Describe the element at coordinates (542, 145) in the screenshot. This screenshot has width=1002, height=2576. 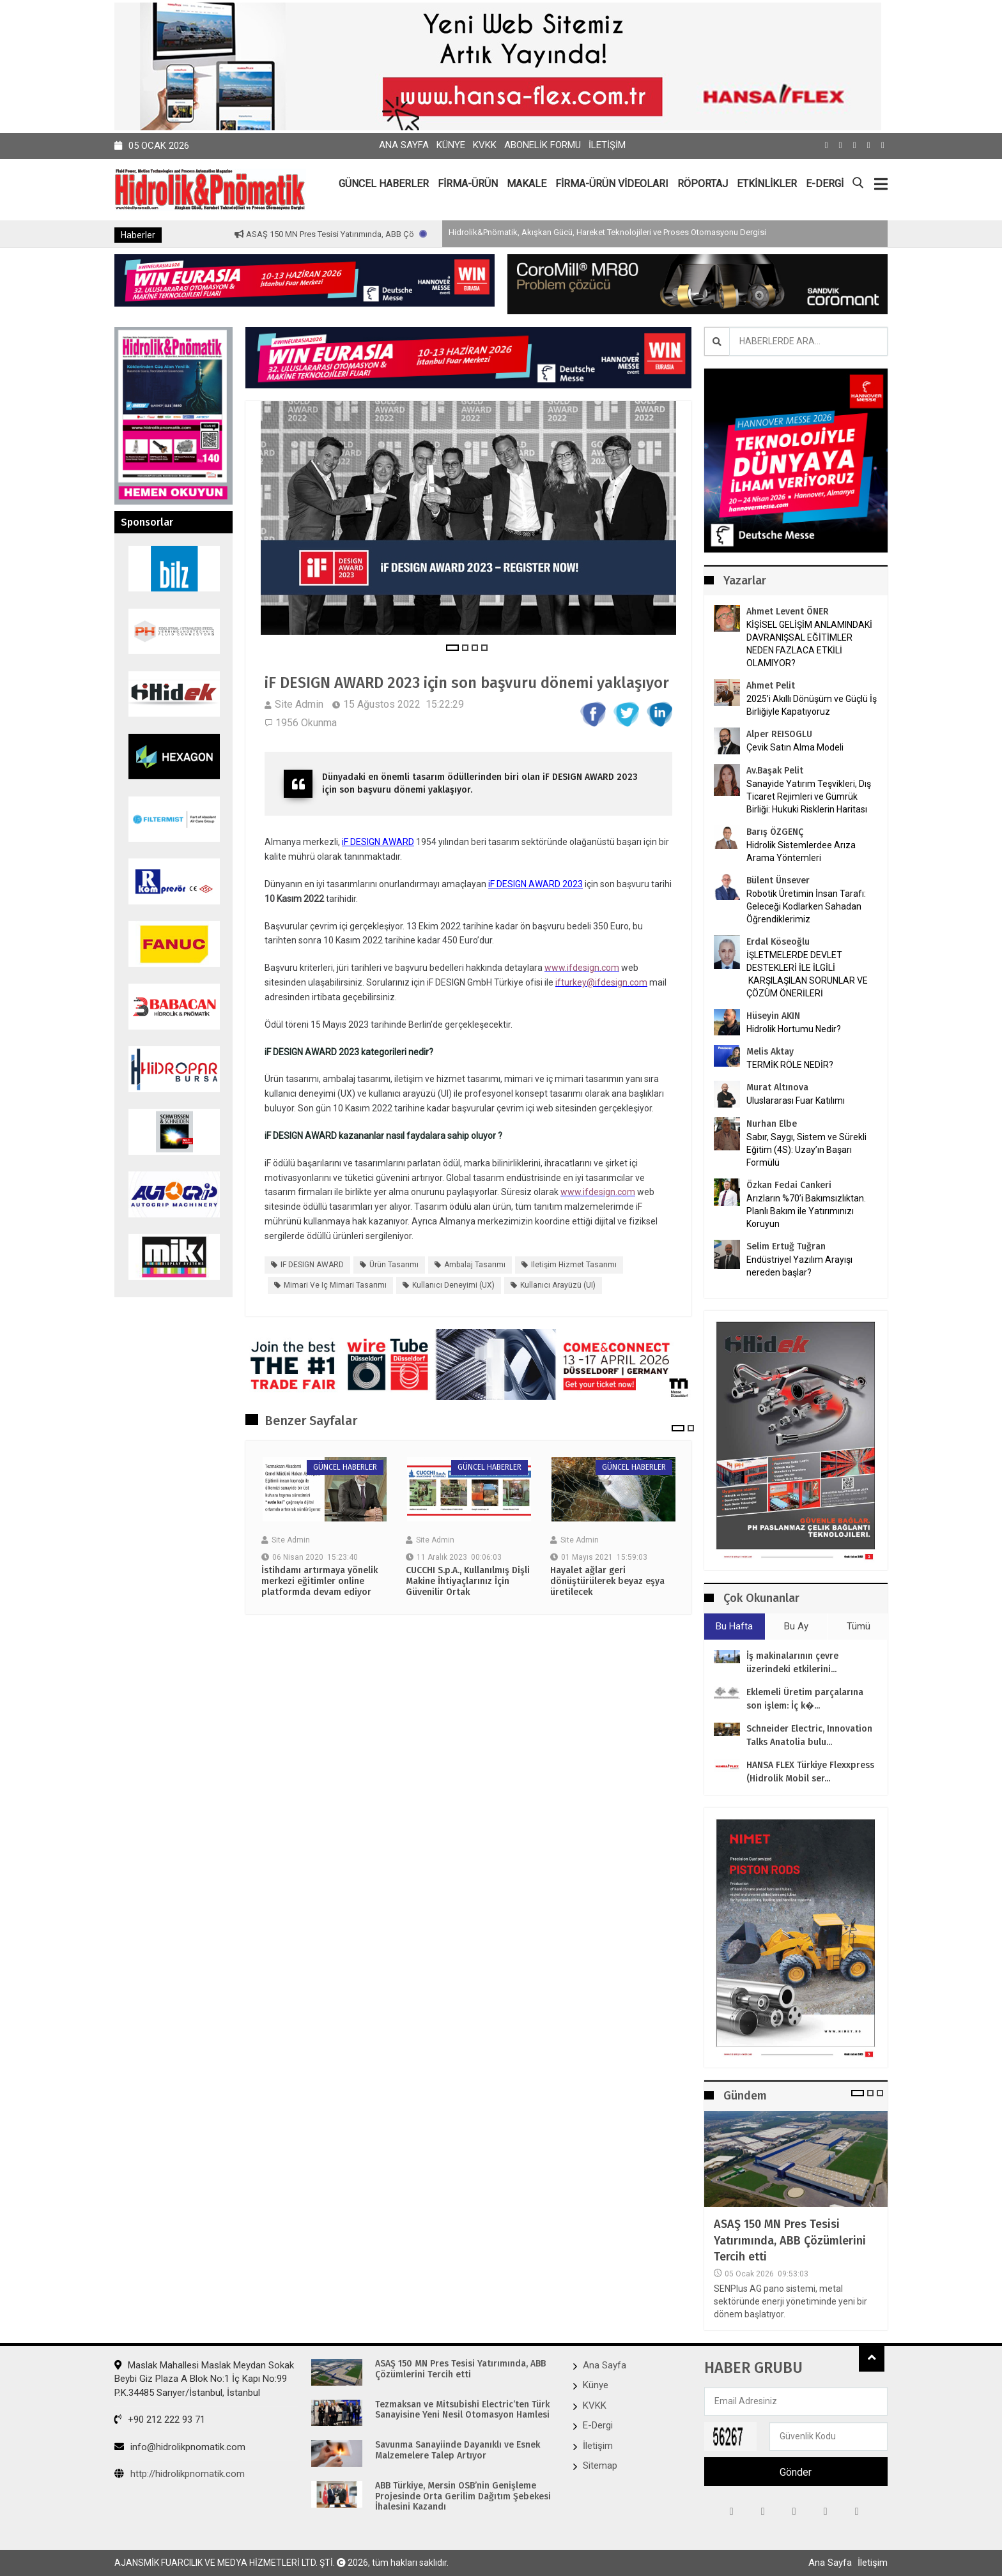
I see `Abonelik Formu` at that location.